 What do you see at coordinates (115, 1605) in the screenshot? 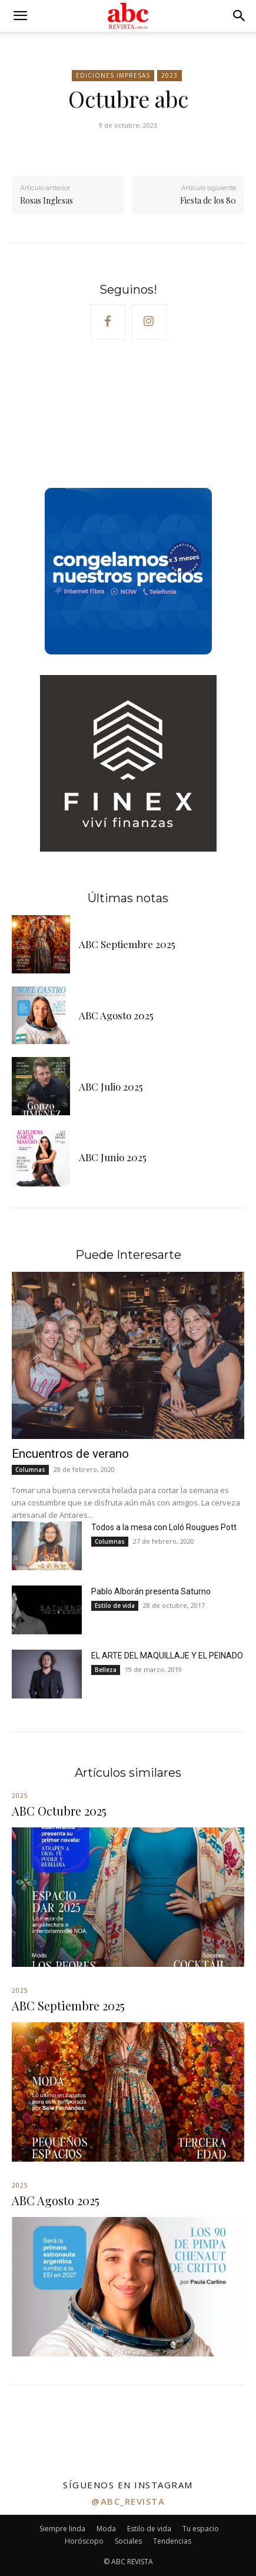
I see `Estilo de vida` at bounding box center [115, 1605].